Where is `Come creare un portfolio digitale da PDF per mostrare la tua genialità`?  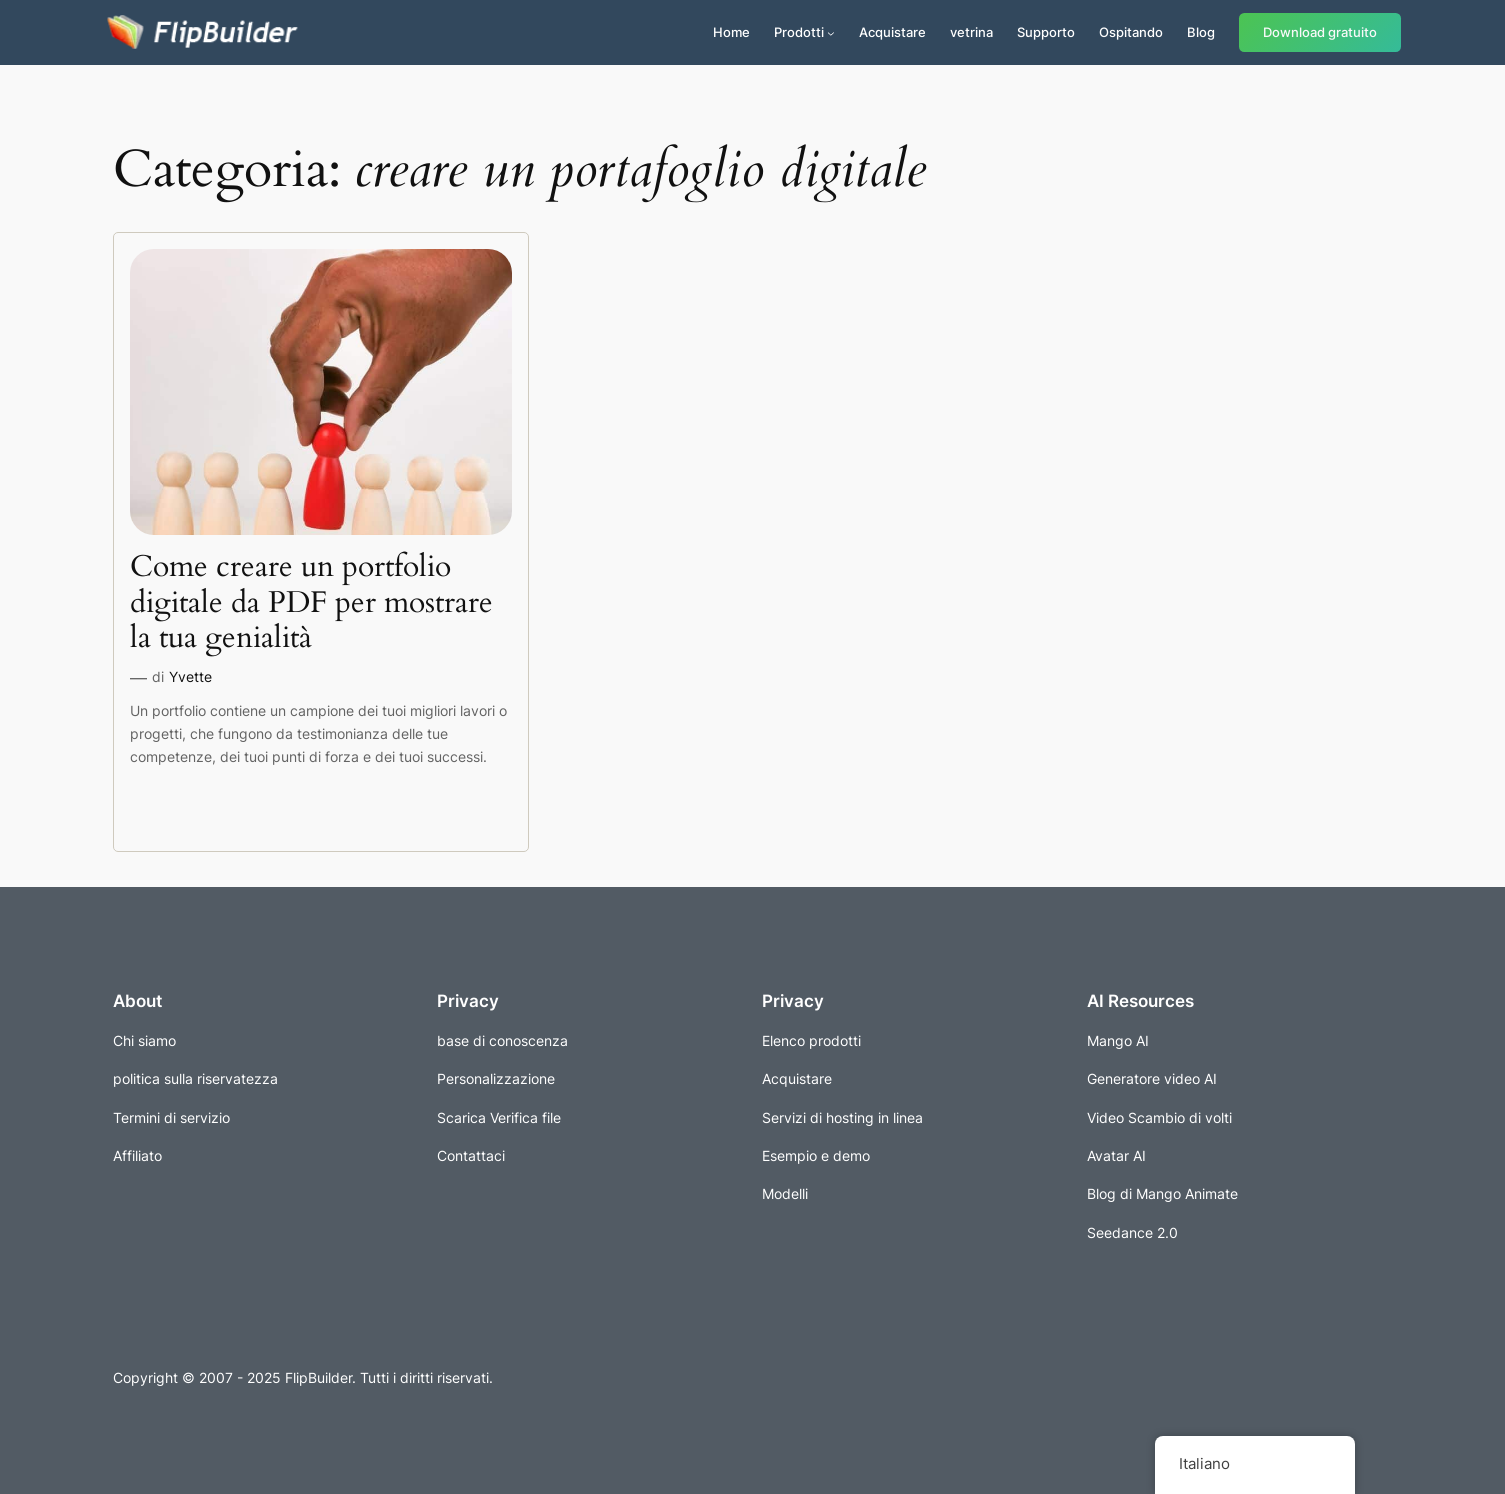 Come creare un portfolio digitale da PDF per mostrare la tua genialità is located at coordinates (311, 603).